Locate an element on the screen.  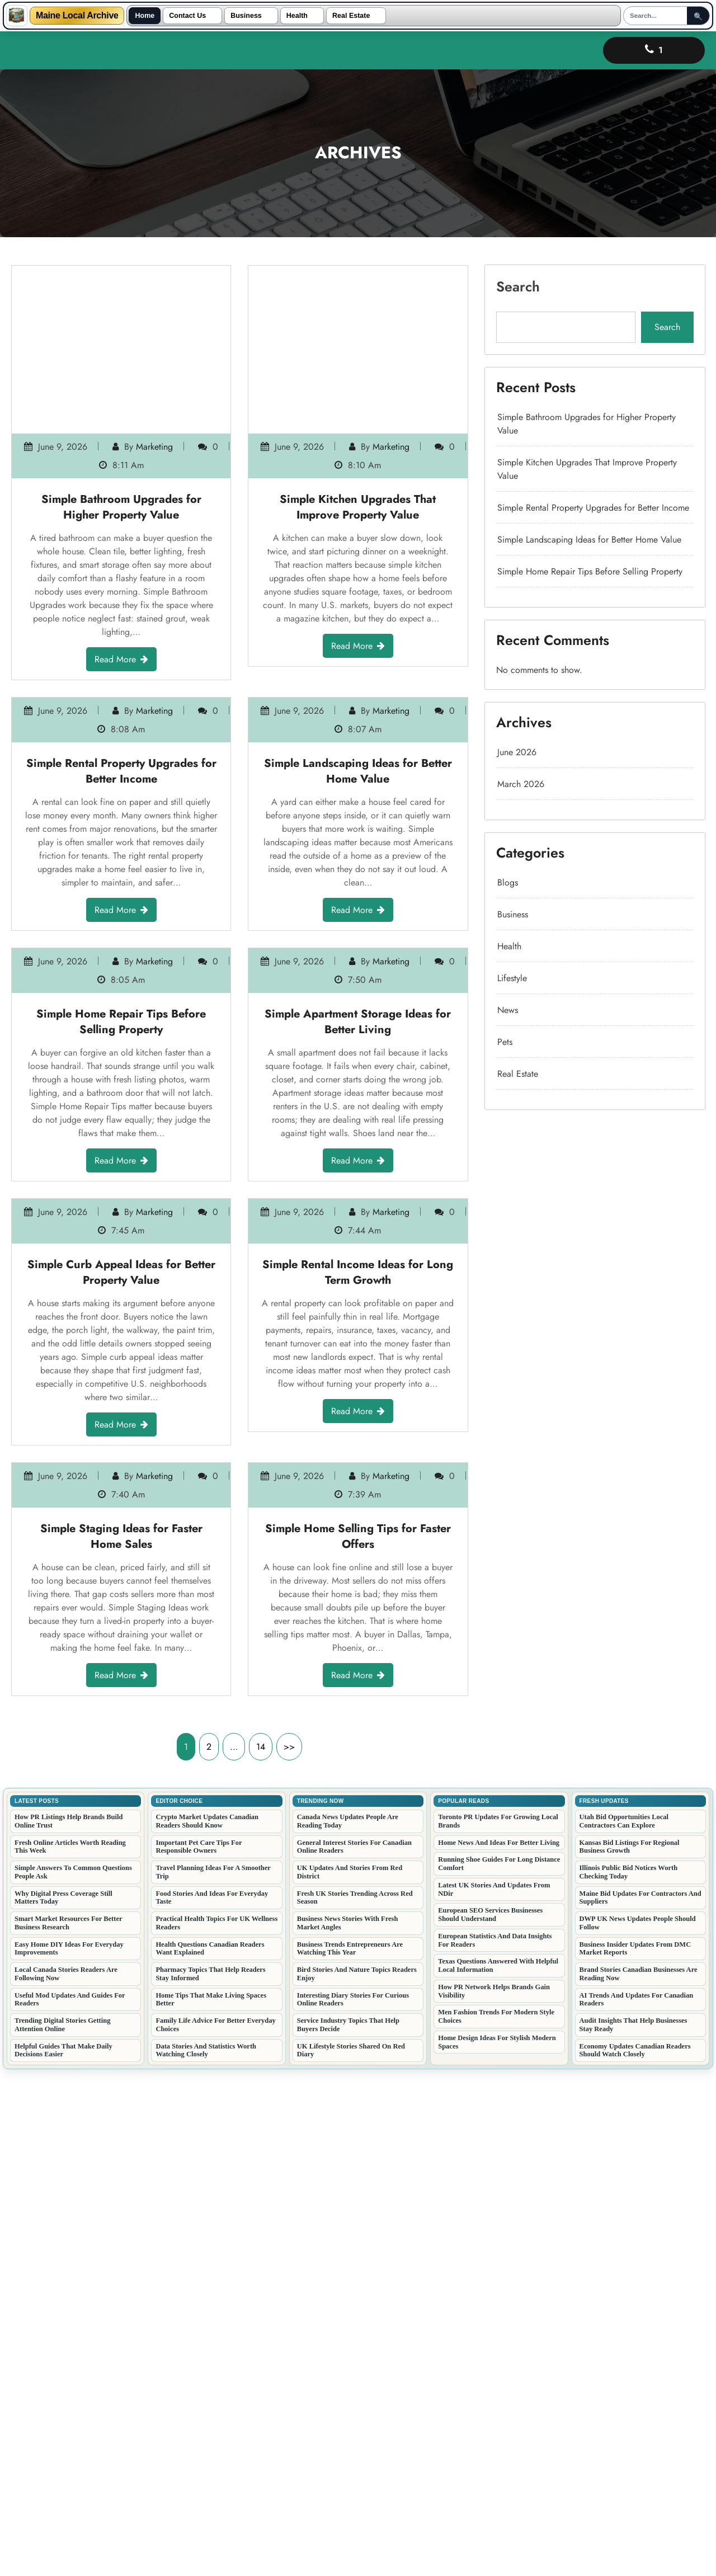
Practical Health Topics For UK Wellness Readers is located at coordinates (216, 2426).